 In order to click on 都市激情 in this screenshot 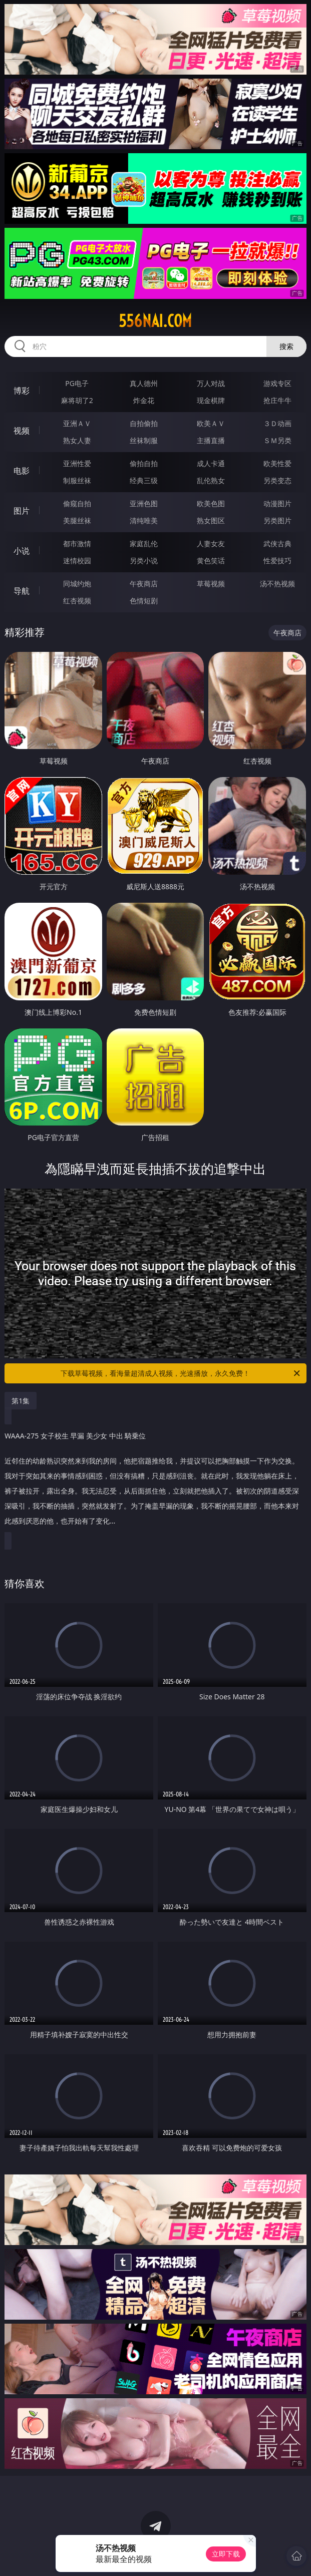, I will do `click(77, 543)`.